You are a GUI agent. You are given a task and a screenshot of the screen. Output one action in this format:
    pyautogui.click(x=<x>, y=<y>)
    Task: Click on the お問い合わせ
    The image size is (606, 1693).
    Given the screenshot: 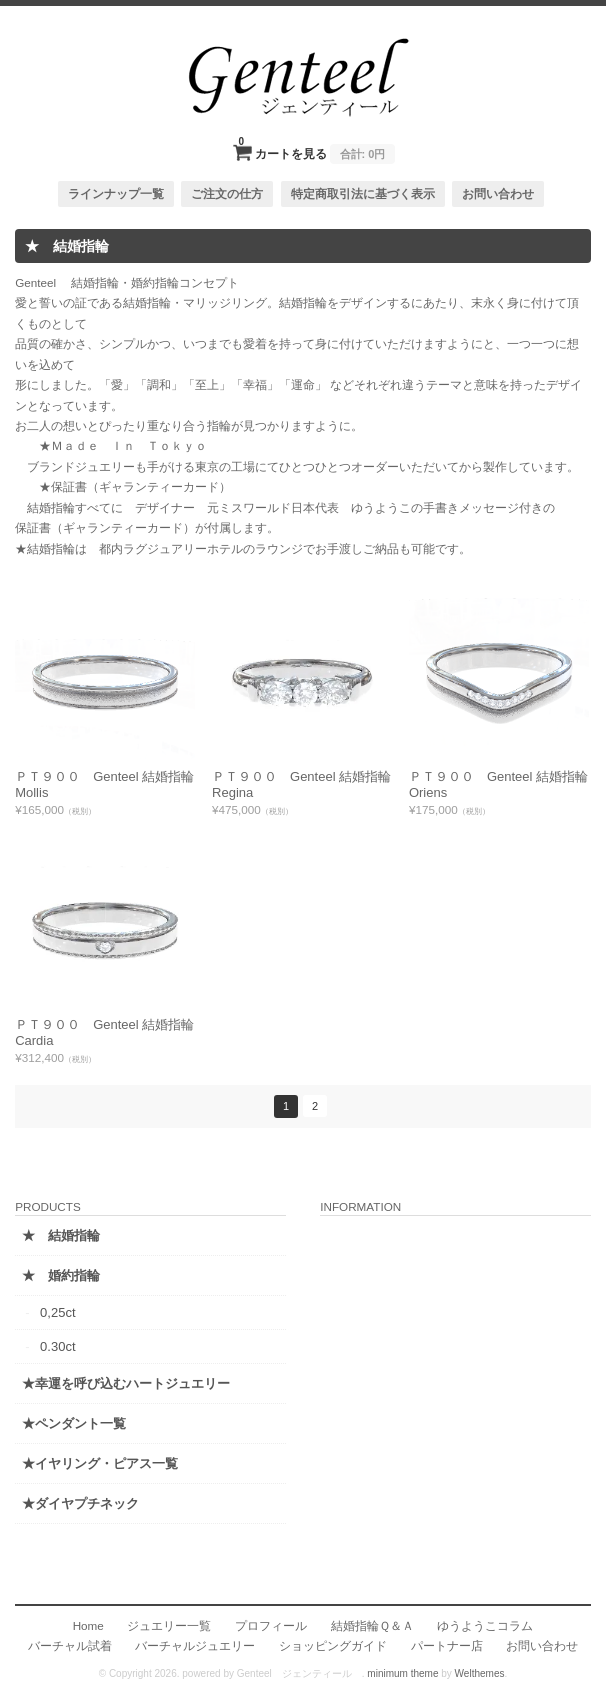 What is the action you would take?
    pyautogui.click(x=498, y=193)
    